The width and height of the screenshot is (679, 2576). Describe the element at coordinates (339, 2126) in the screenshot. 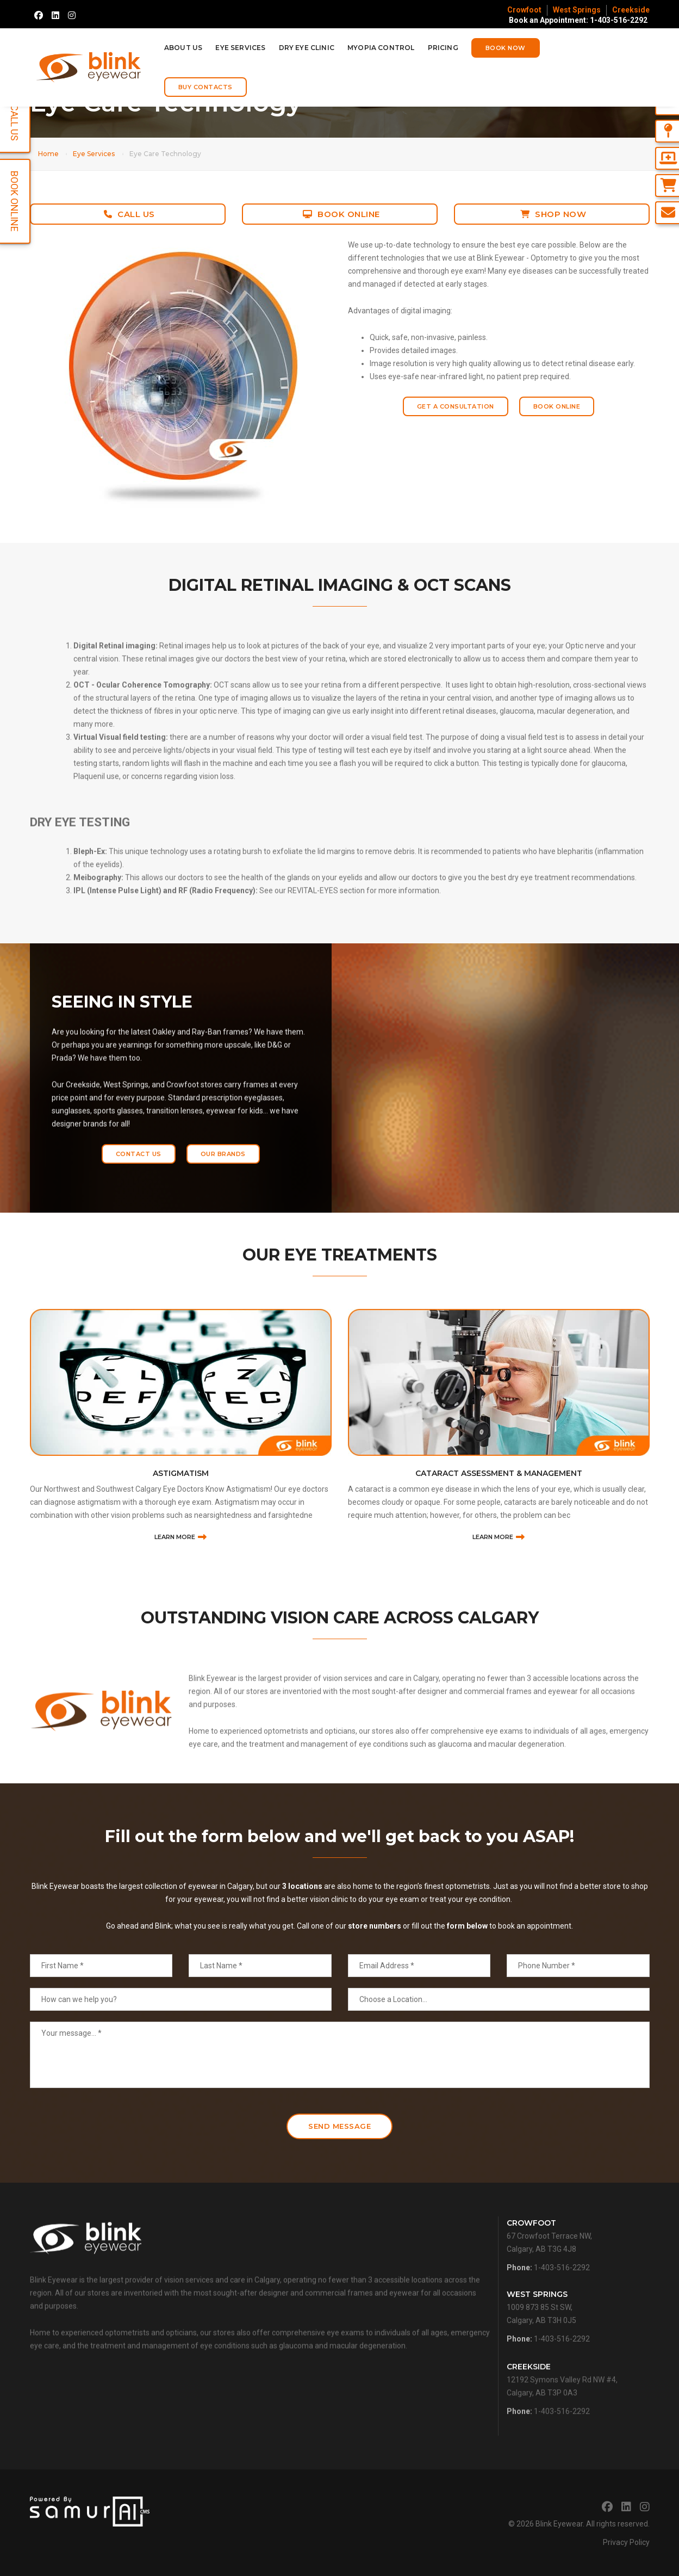

I see `Send Message` at that location.